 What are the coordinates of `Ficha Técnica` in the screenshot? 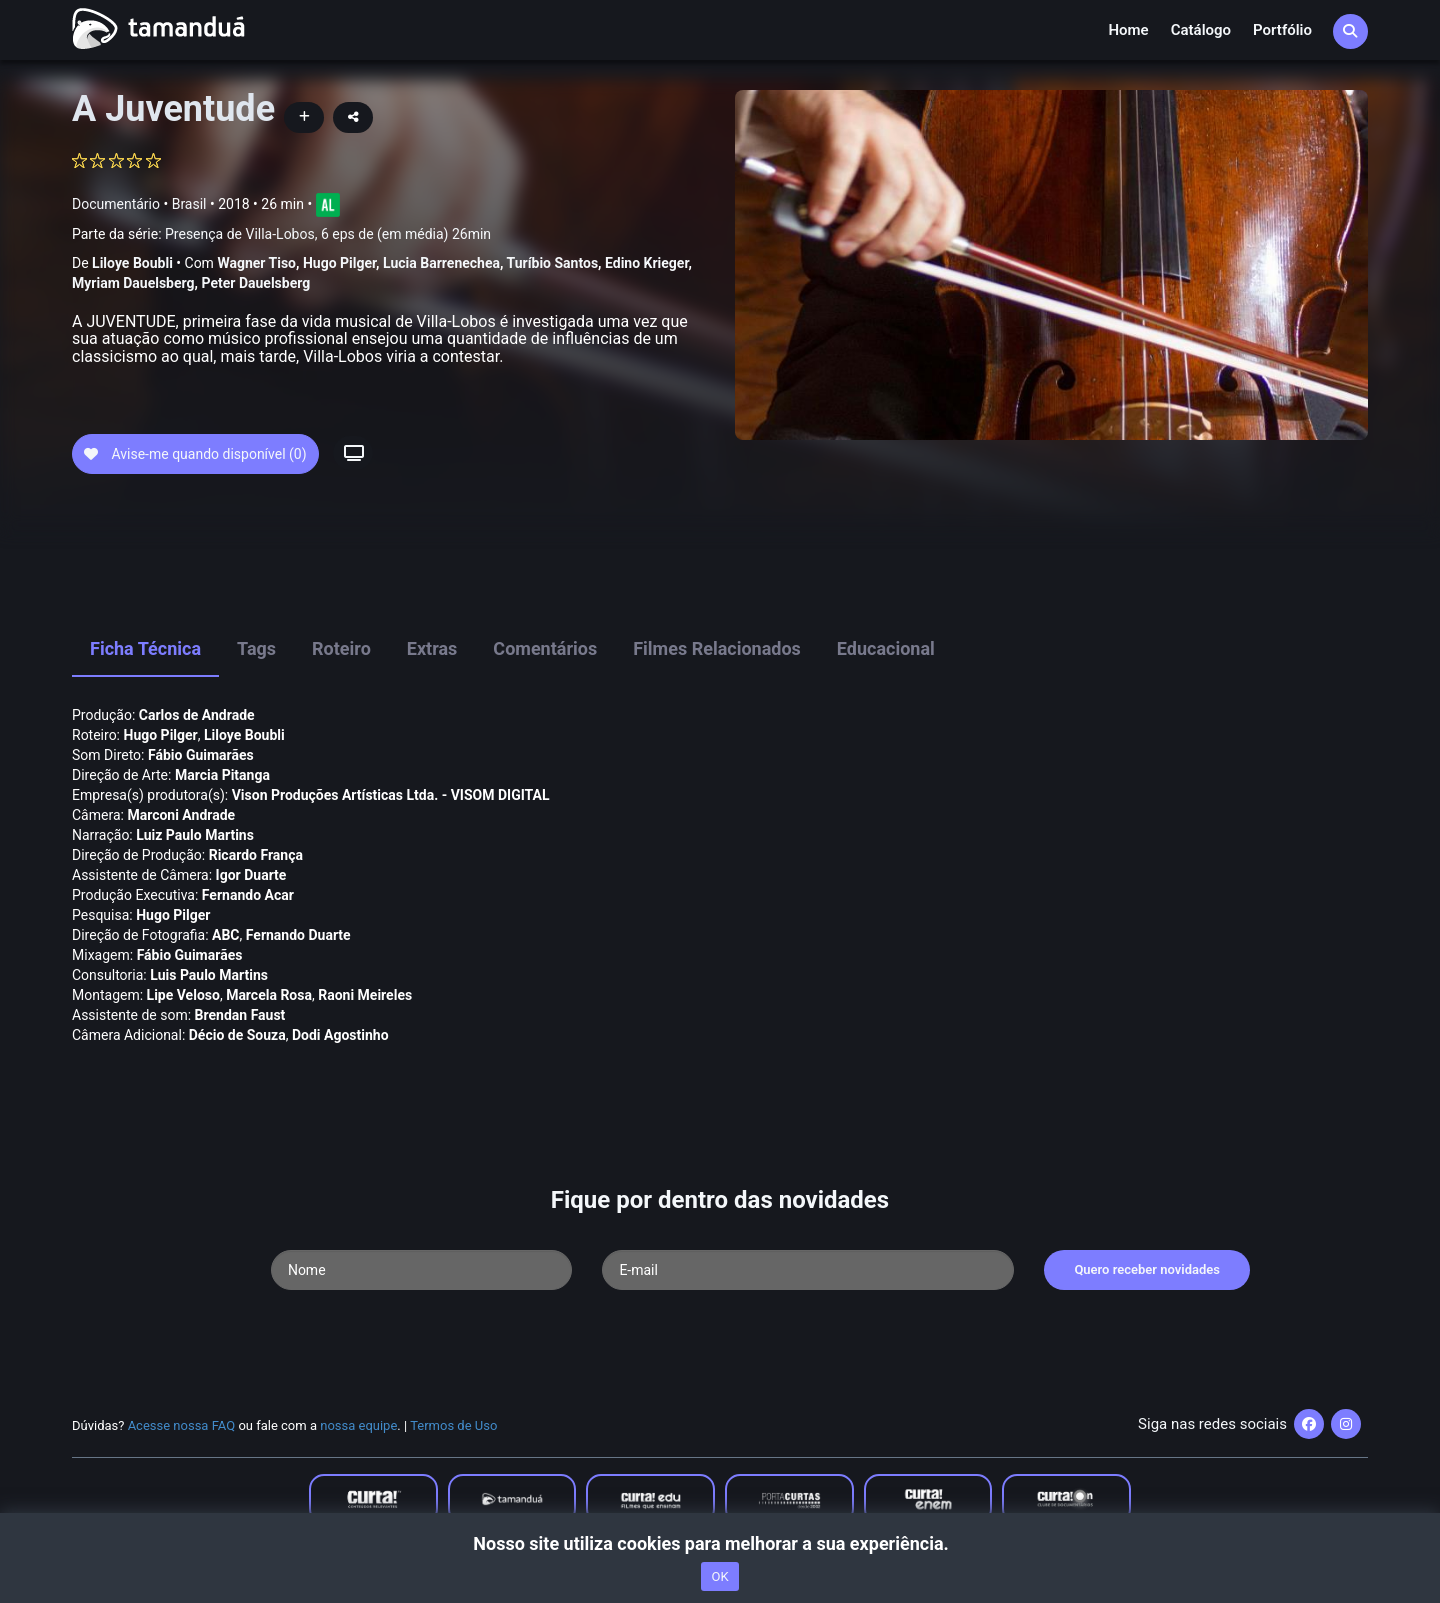 It's located at (145, 648).